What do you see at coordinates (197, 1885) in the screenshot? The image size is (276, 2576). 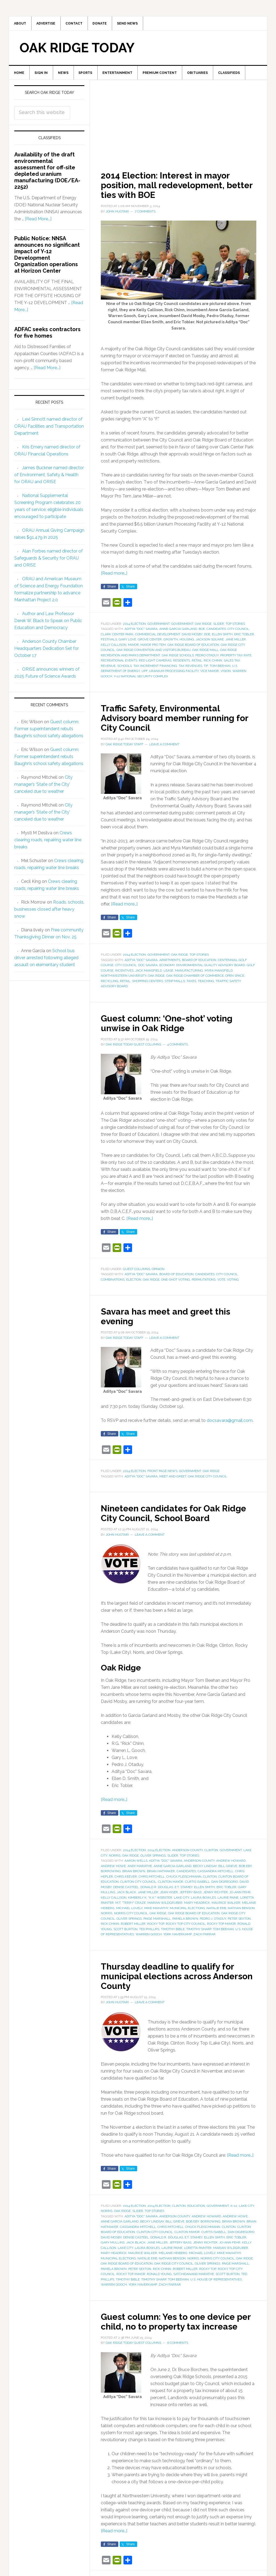 I see `Curtis Isabell` at bounding box center [197, 1885].